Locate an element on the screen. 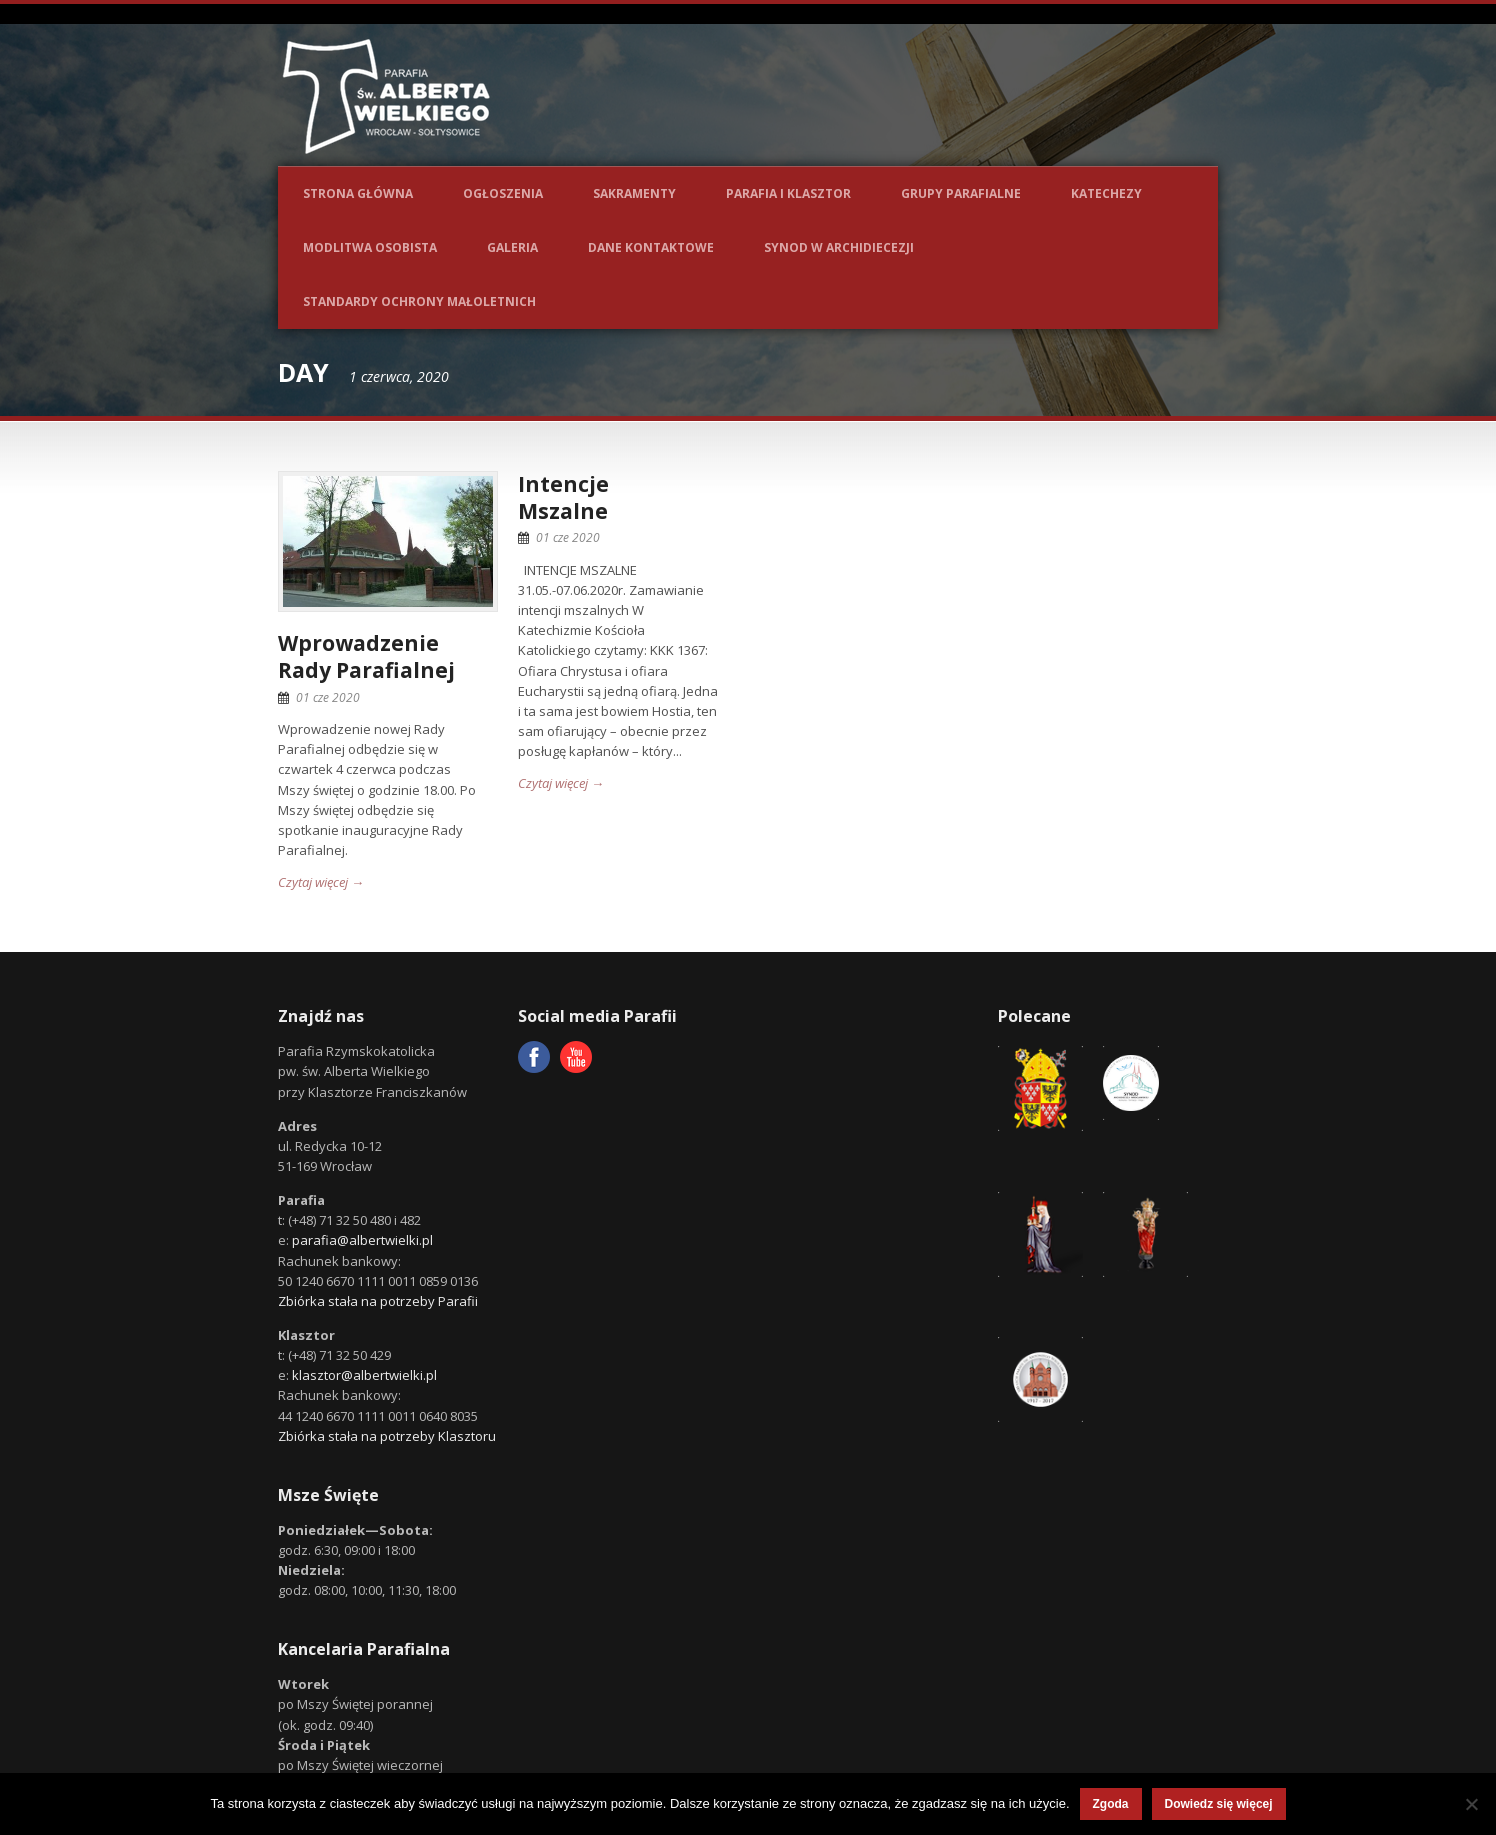 Image resolution: width=1496 pixels, height=1835 pixels. Parafia i Klasztor is located at coordinates (788, 193).